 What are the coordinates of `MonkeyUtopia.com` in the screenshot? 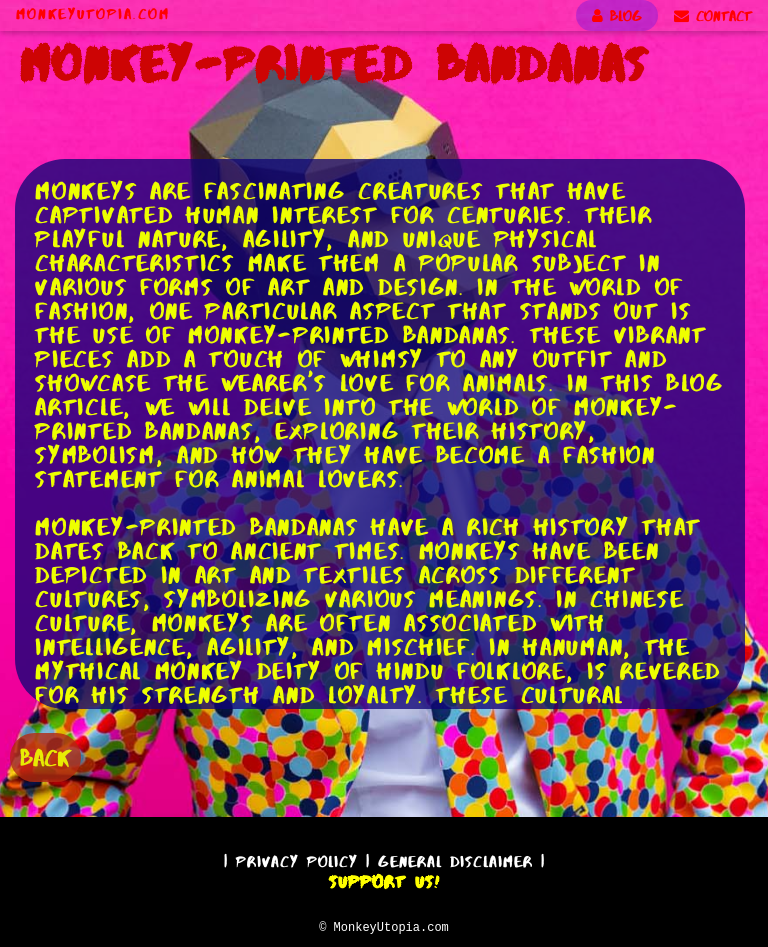 It's located at (93, 14).